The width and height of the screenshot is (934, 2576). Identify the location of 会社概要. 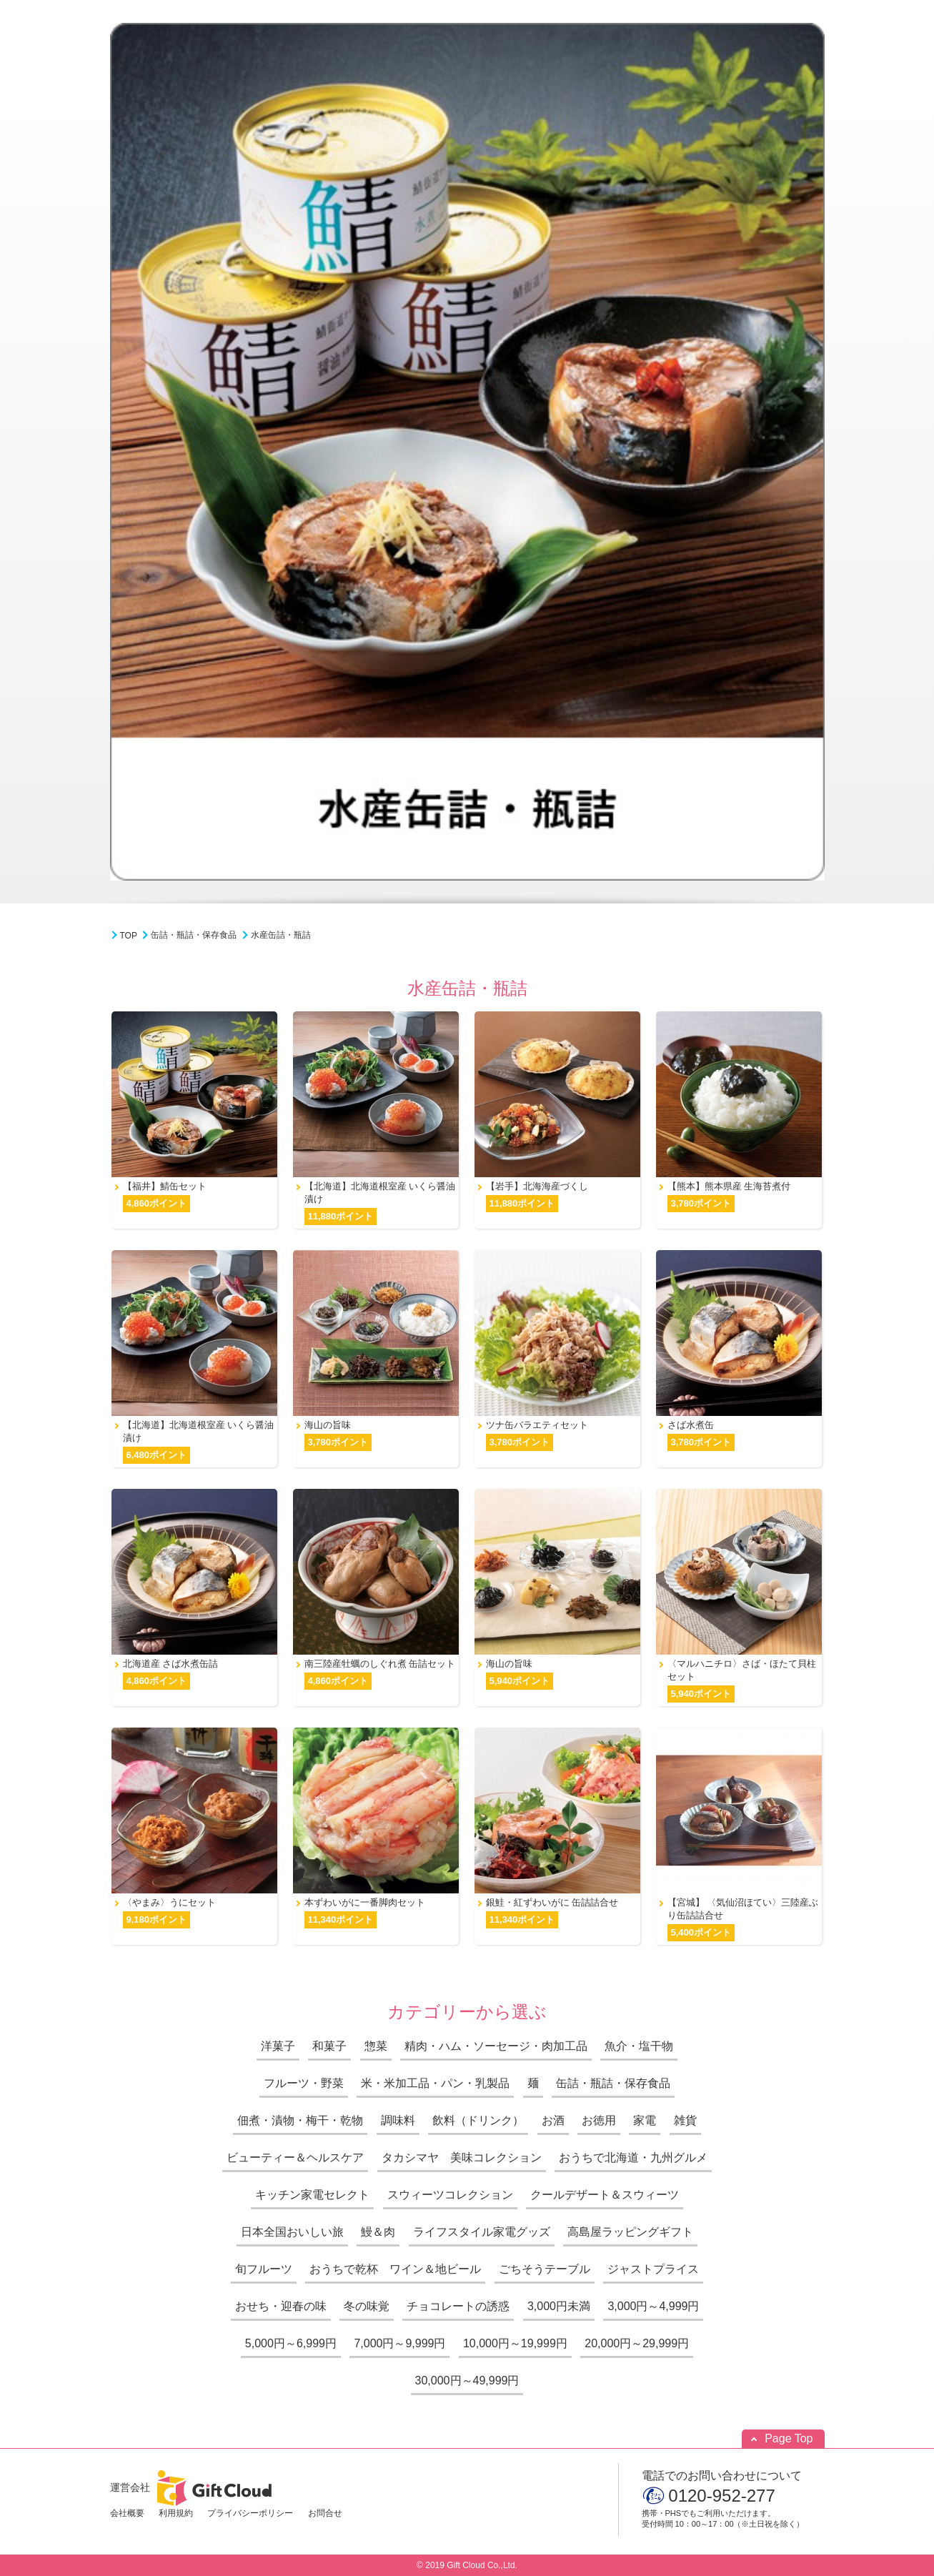
(127, 2513).